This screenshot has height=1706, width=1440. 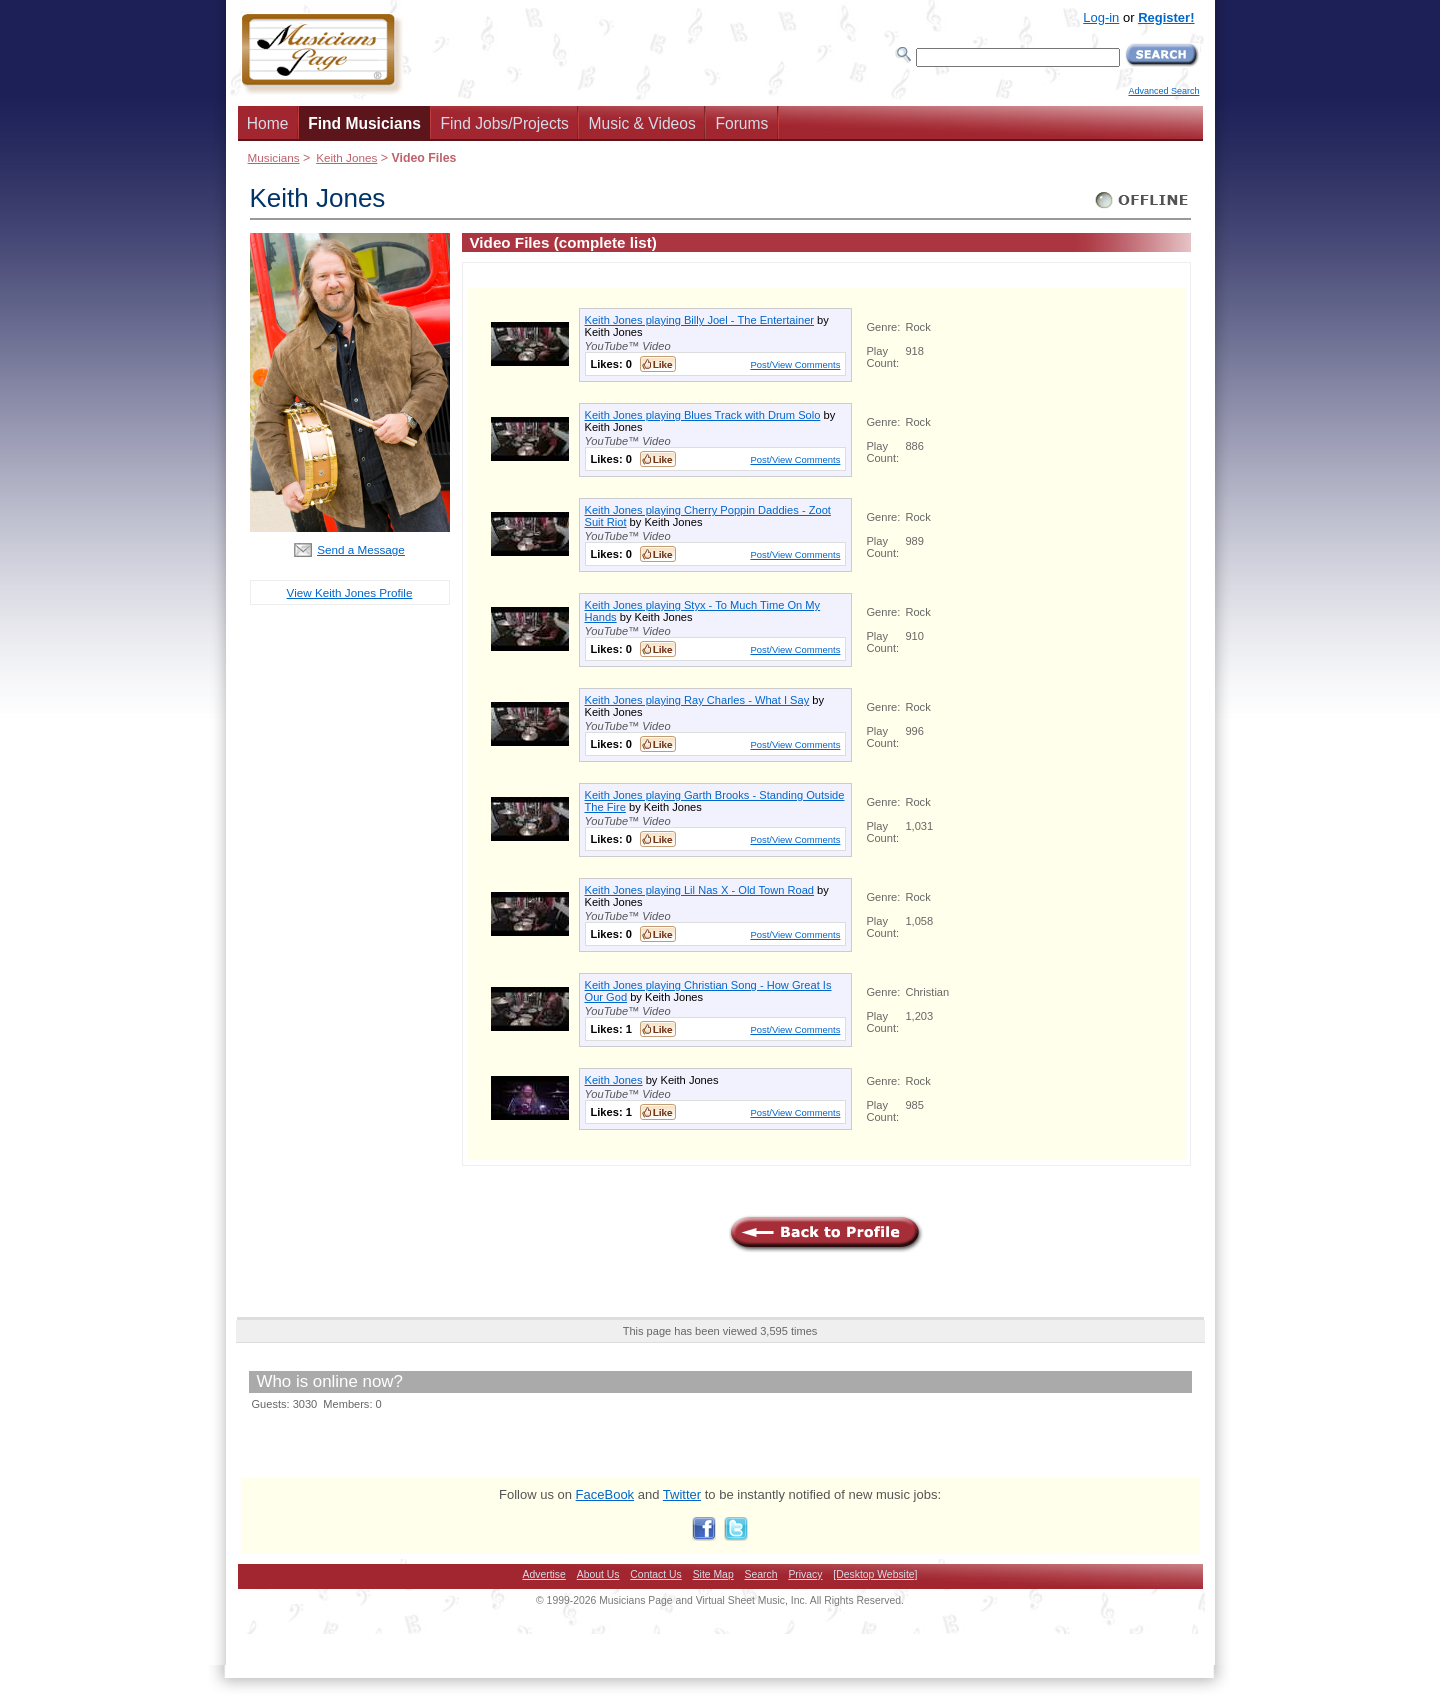 I want to click on About Us, so click(x=598, y=1574).